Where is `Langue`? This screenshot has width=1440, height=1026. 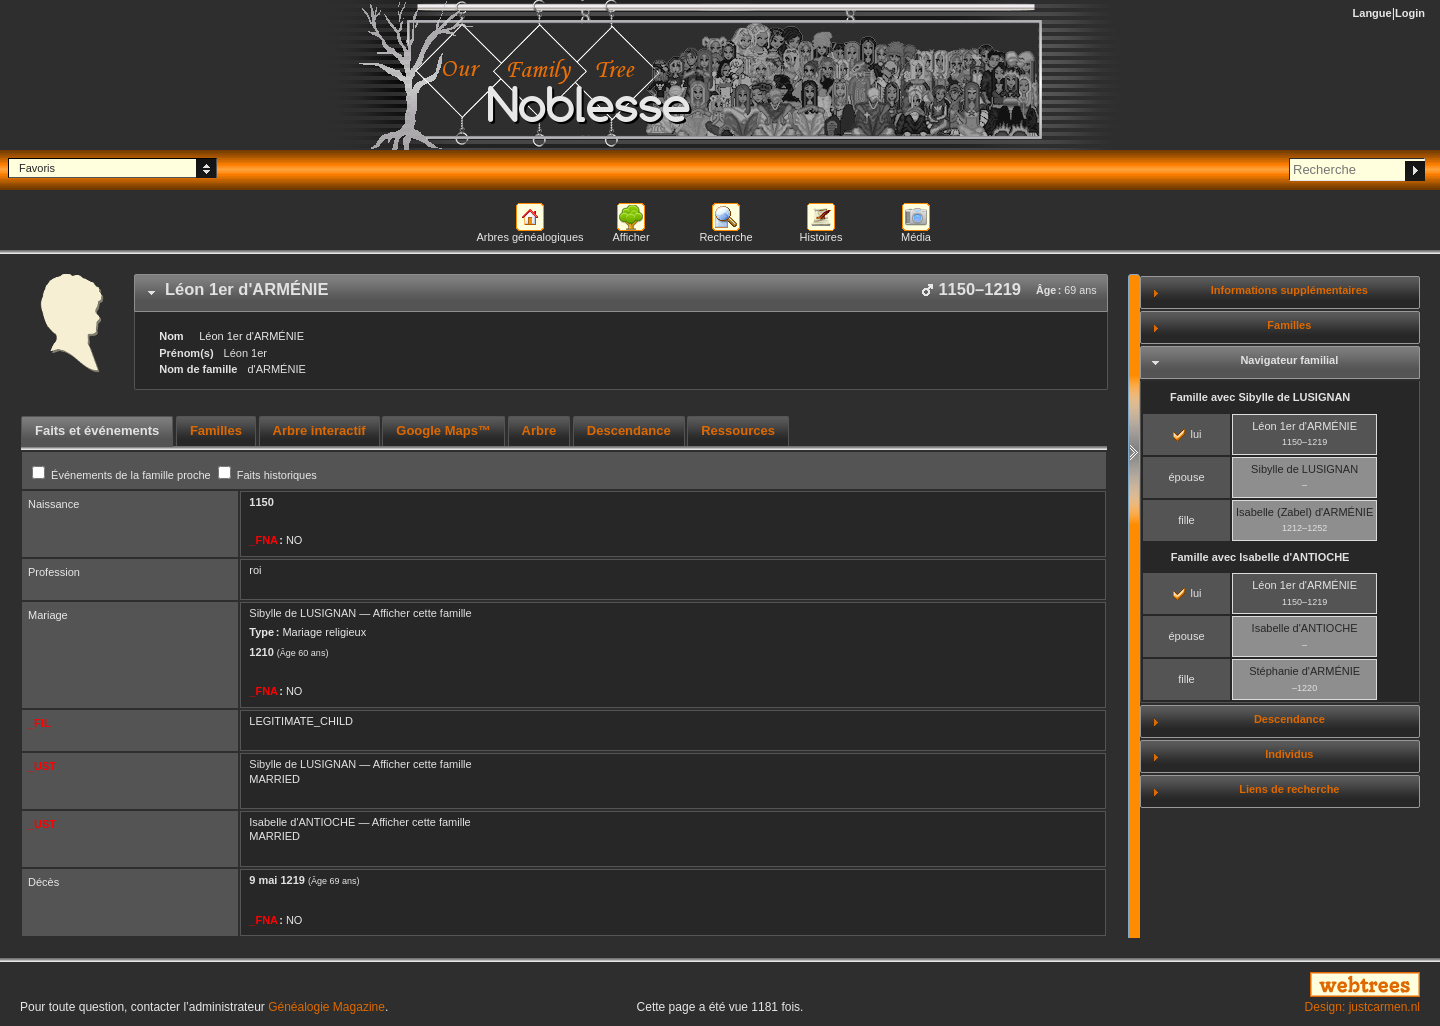 Langue is located at coordinates (1372, 13).